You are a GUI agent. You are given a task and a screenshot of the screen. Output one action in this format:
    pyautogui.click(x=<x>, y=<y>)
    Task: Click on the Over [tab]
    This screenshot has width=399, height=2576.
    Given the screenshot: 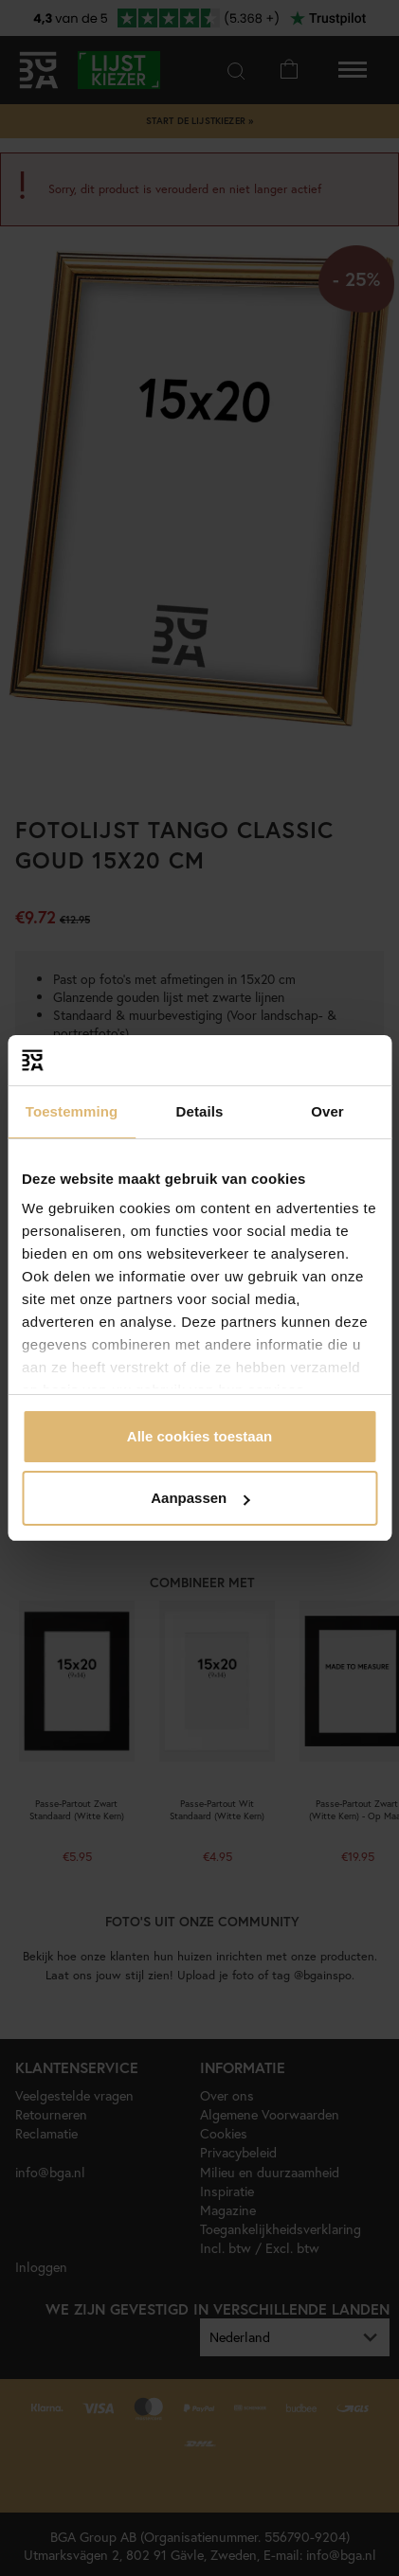 What is the action you would take?
    pyautogui.click(x=327, y=1111)
    